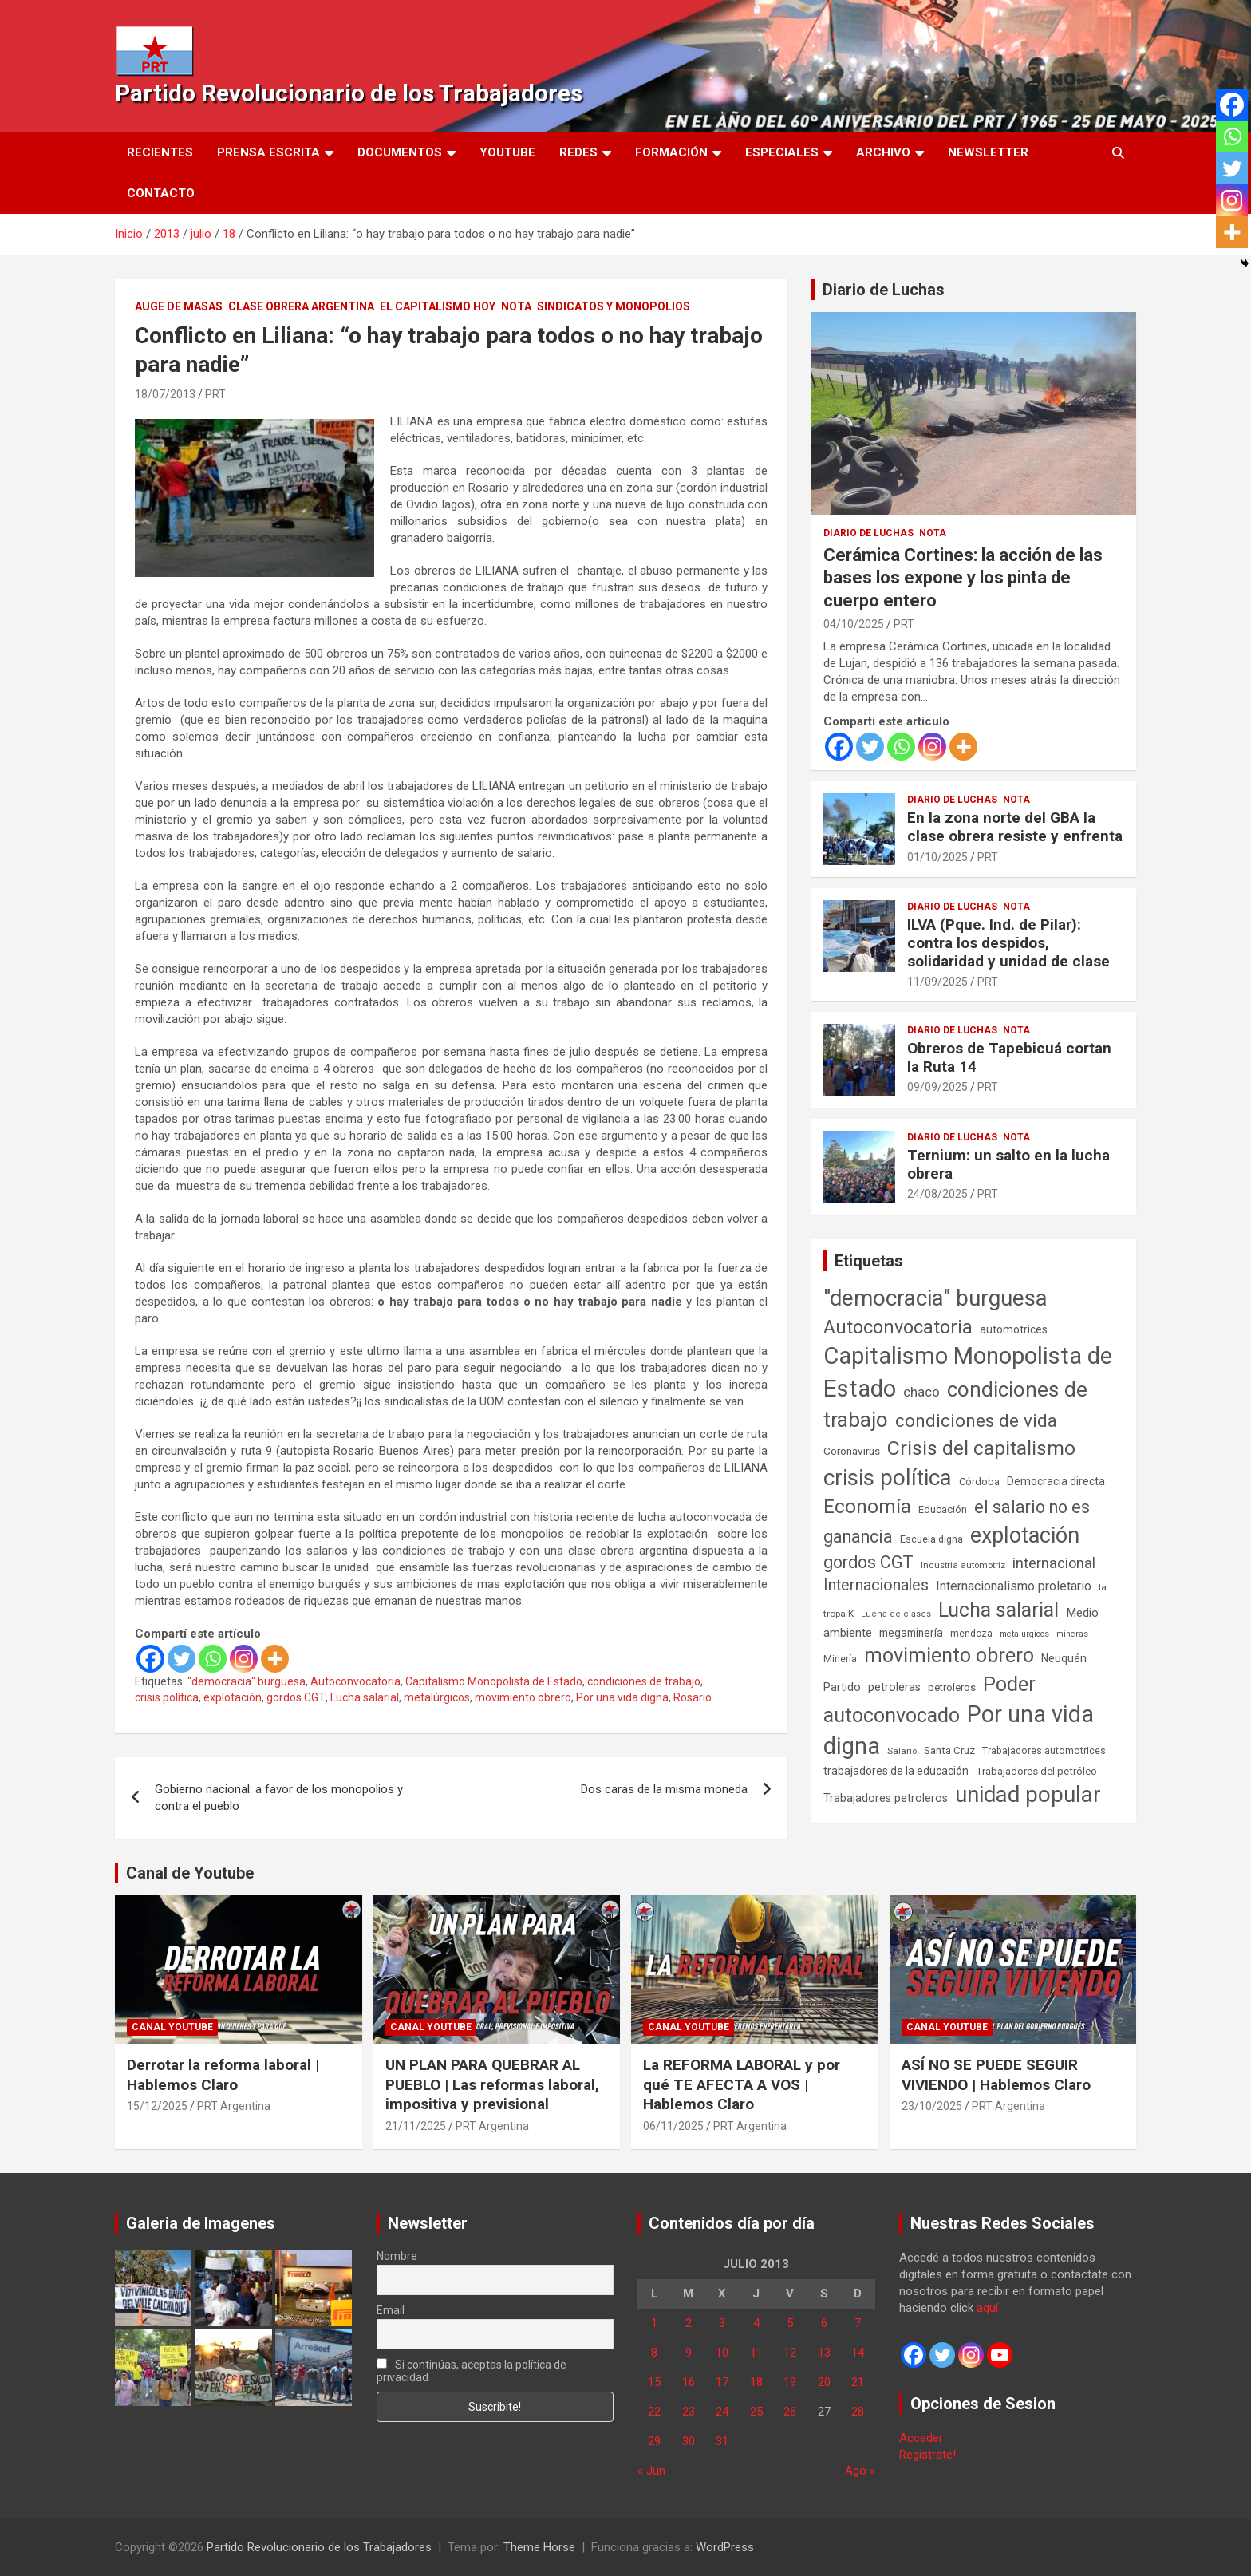 Image resolution: width=1251 pixels, height=2576 pixels. Describe the element at coordinates (578, 152) in the screenshot. I see `Redes` at that location.